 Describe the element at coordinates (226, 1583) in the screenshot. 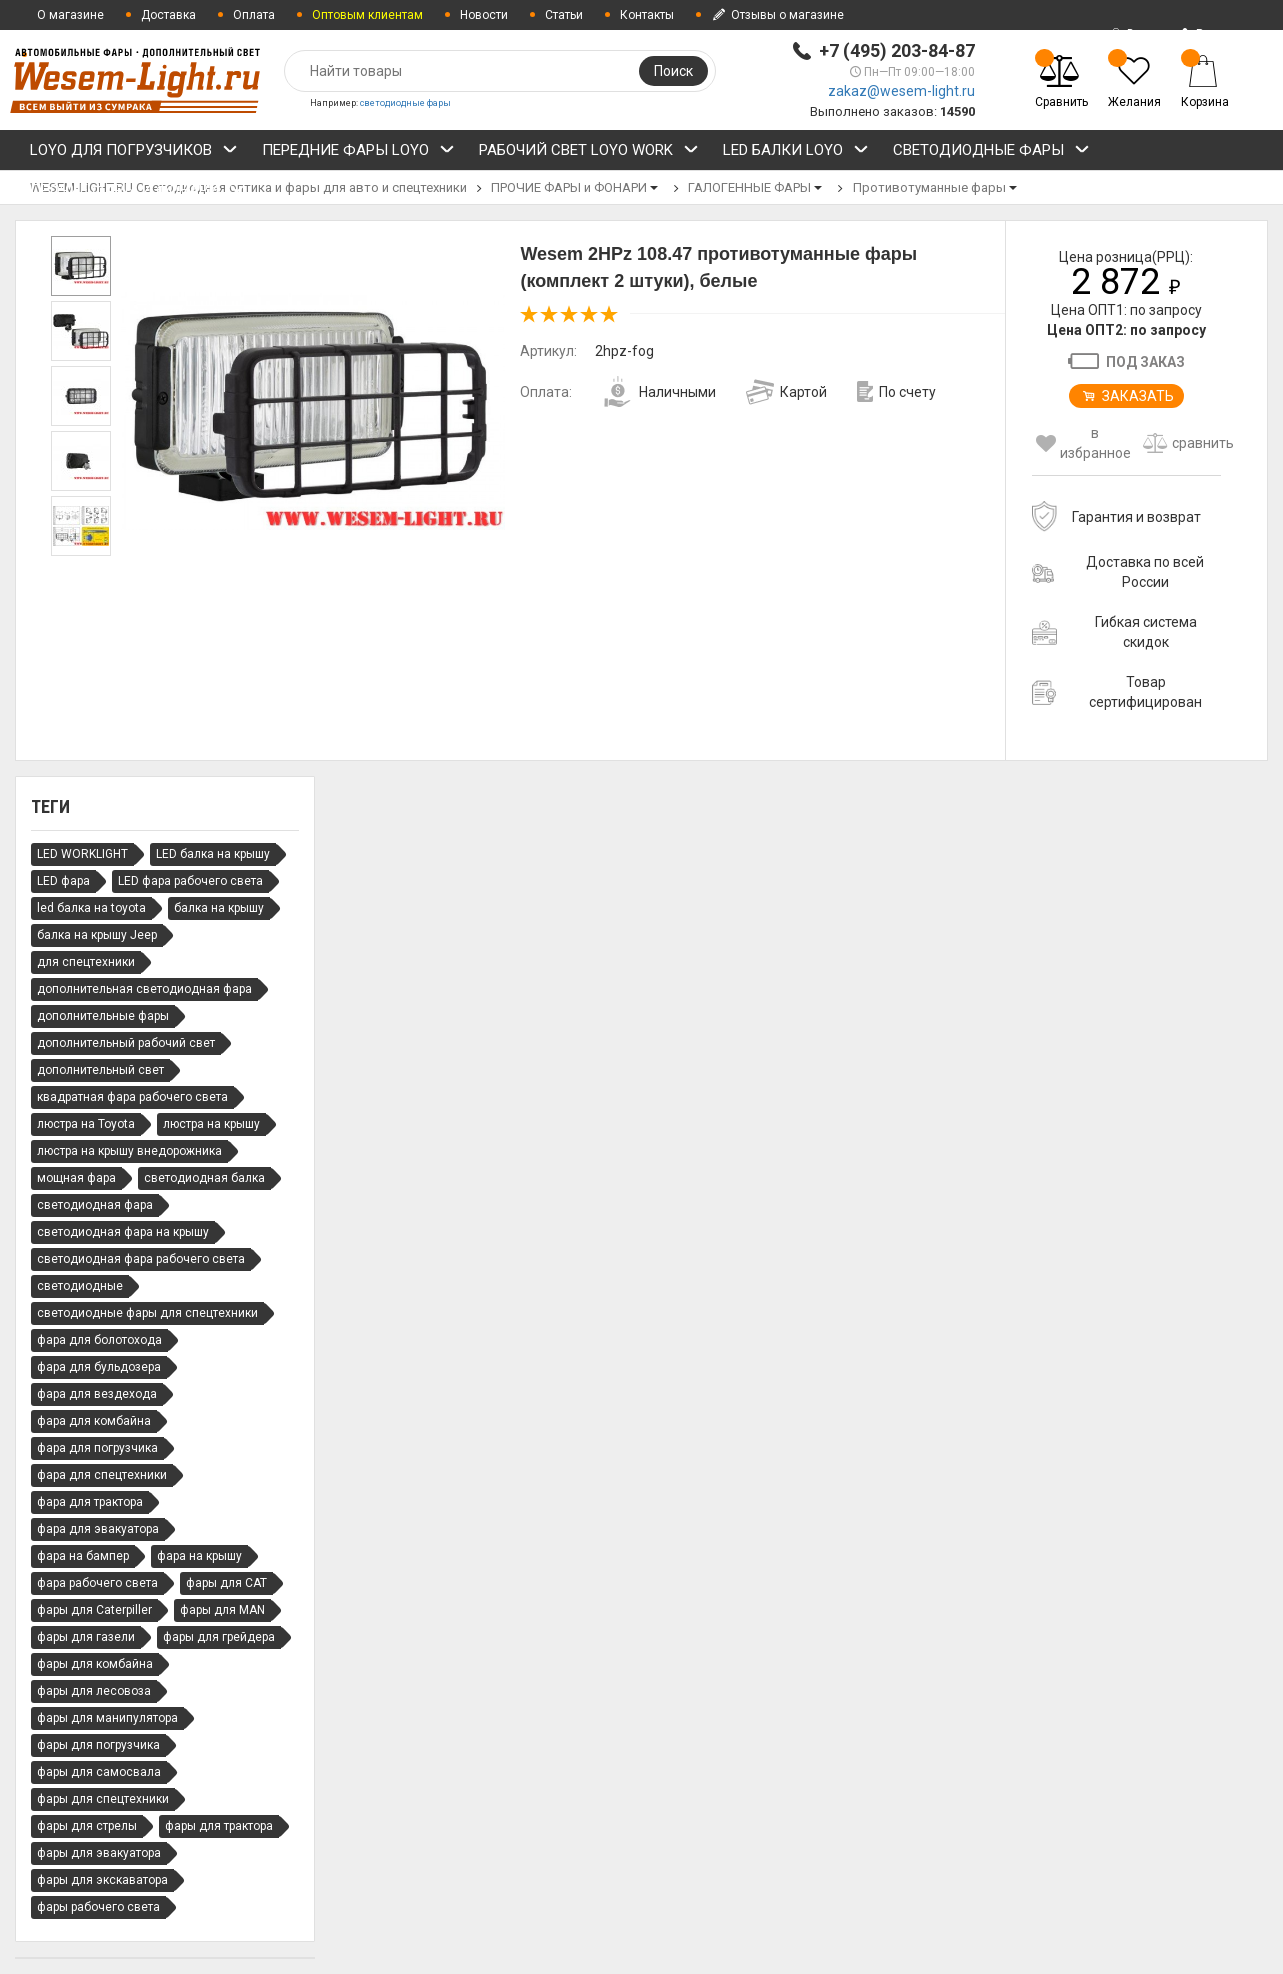

I see `фары для CAT` at that location.